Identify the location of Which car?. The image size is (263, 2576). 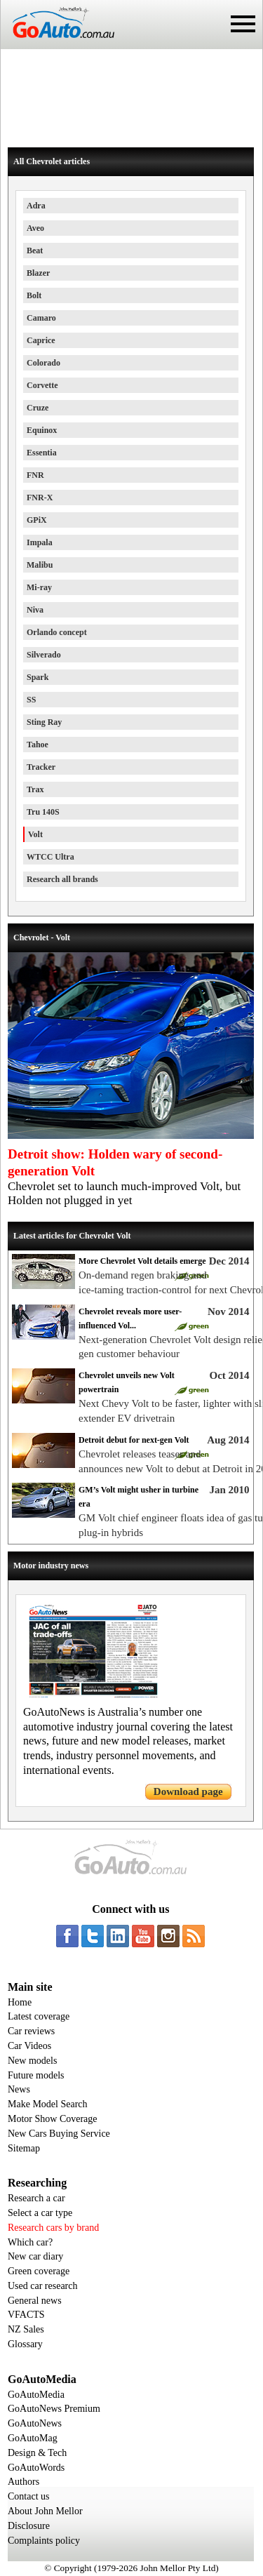
(30, 2242).